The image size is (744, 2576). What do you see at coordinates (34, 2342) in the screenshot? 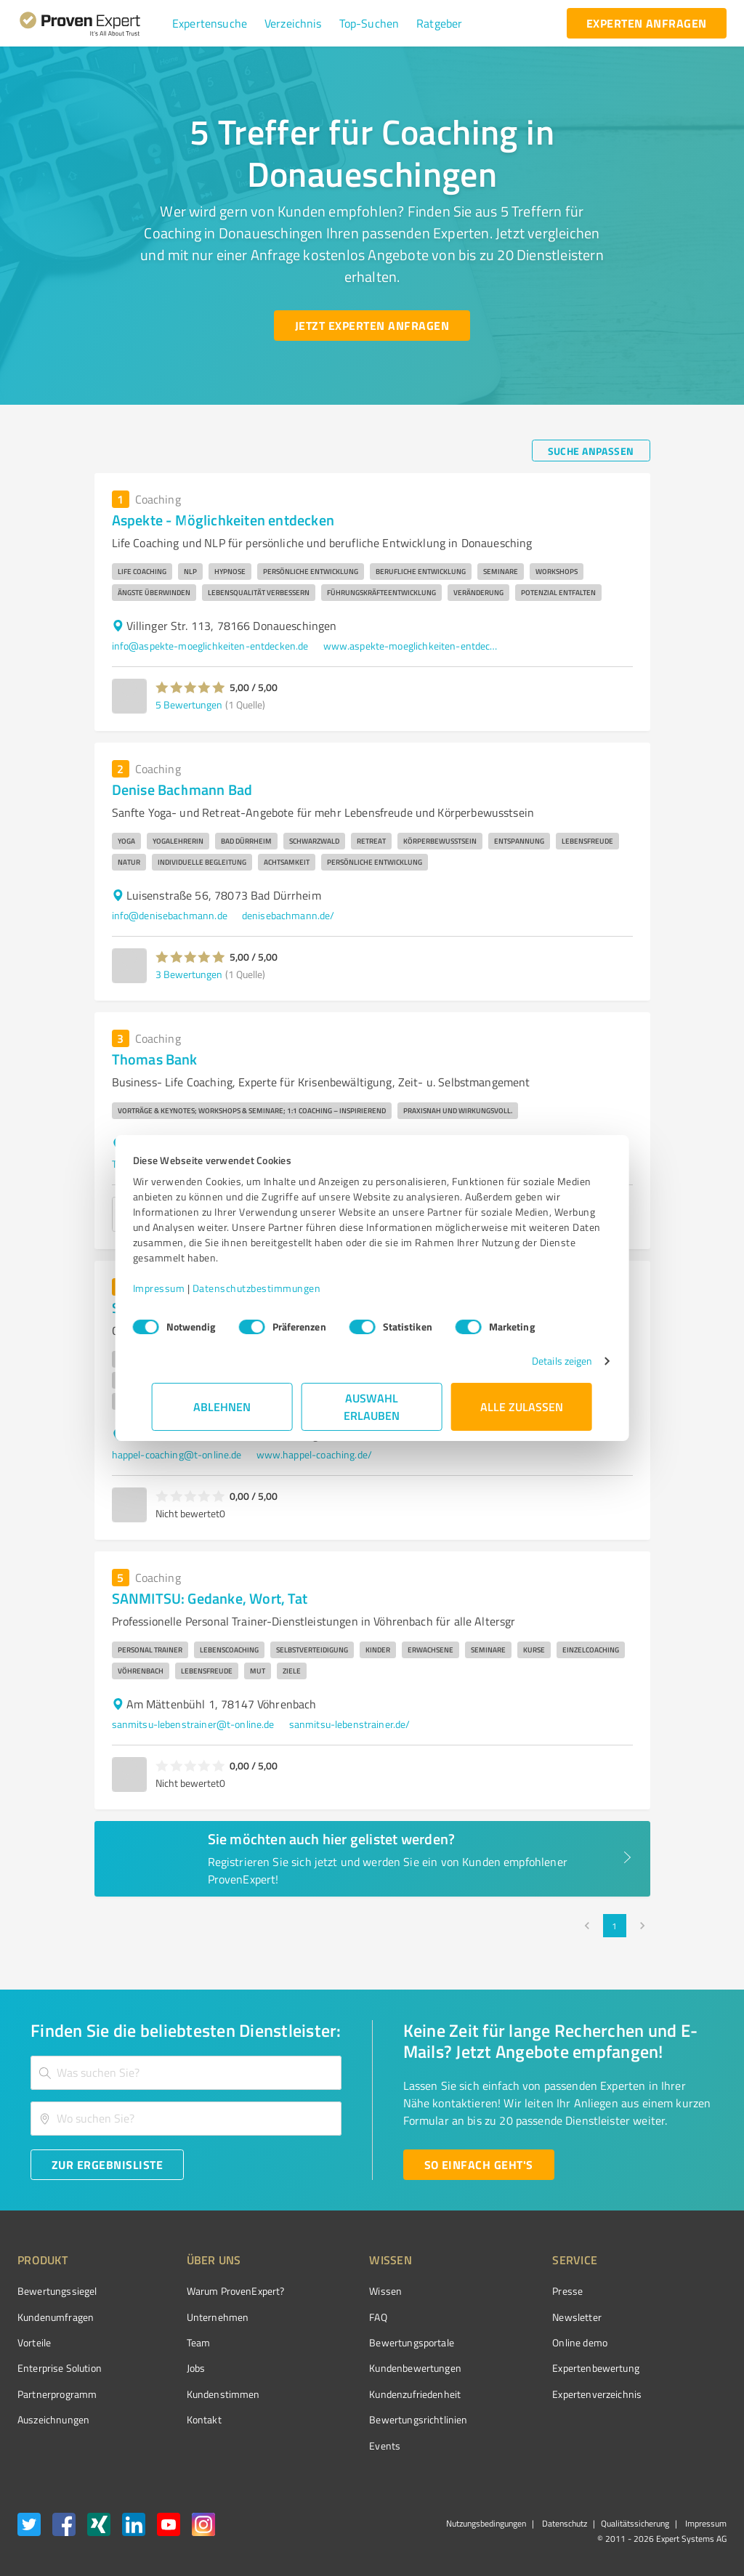
I see `Vorteile` at bounding box center [34, 2342].